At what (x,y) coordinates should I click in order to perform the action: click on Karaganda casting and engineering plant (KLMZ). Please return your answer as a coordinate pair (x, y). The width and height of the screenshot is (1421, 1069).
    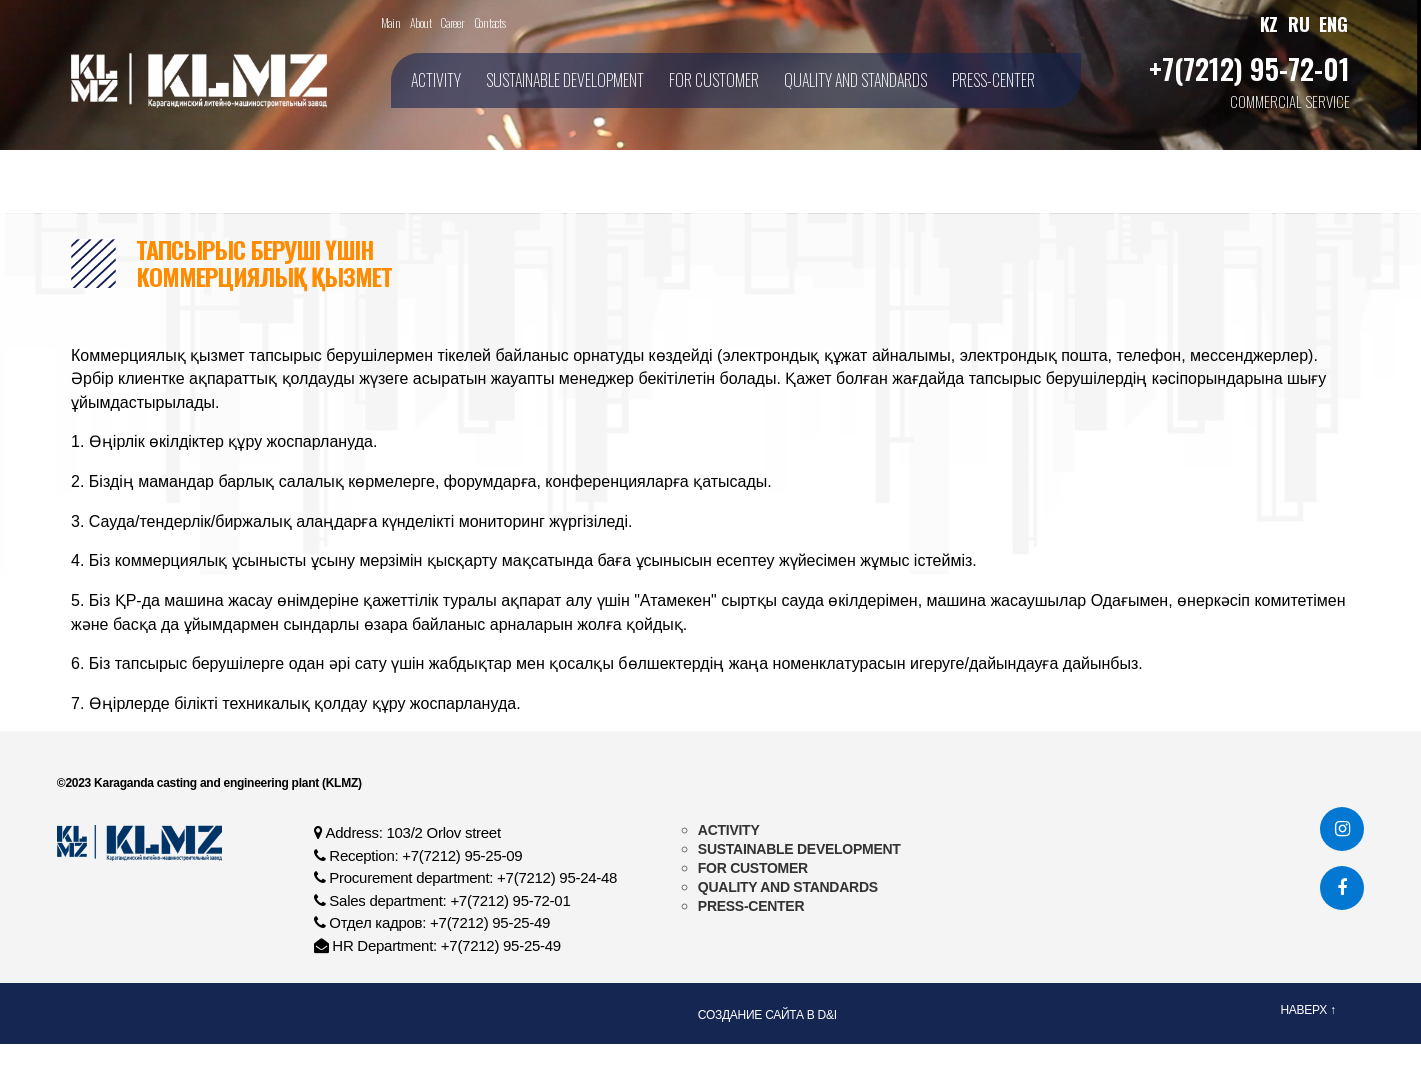
    Looking at the image, I should click on (226, 783).